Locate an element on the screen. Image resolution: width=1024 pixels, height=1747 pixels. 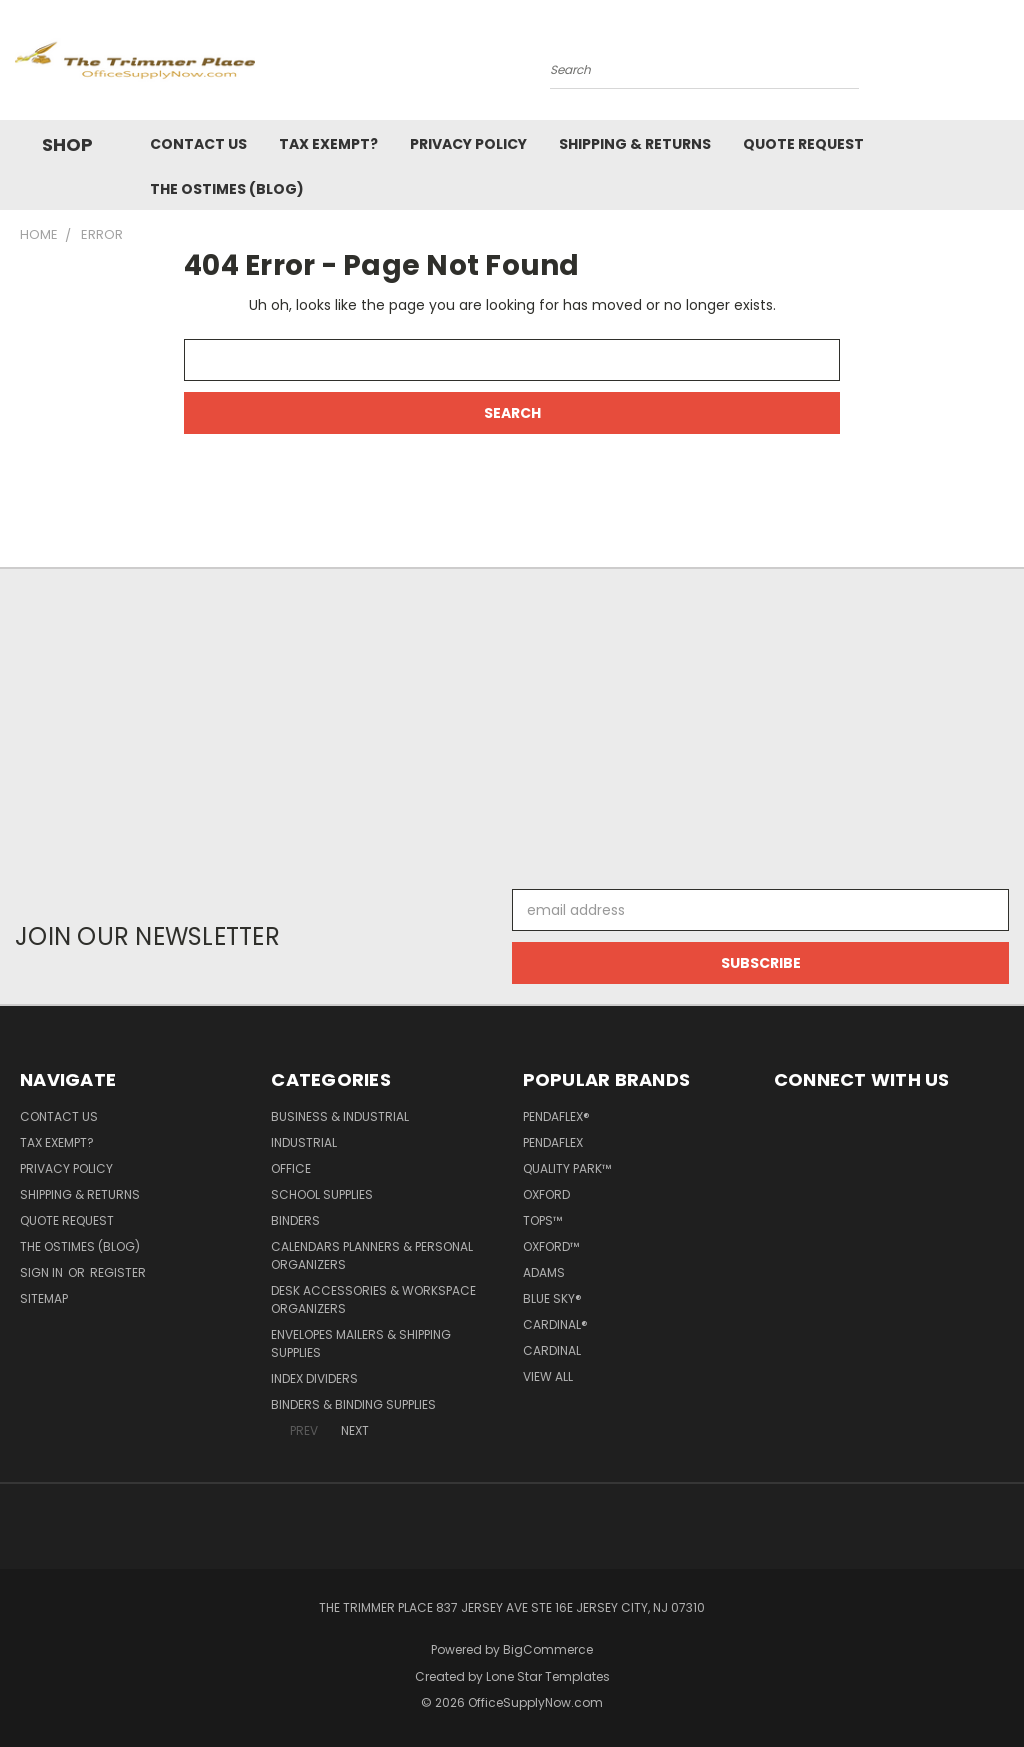
Pendaflex is located at coordinates (553, 1142).